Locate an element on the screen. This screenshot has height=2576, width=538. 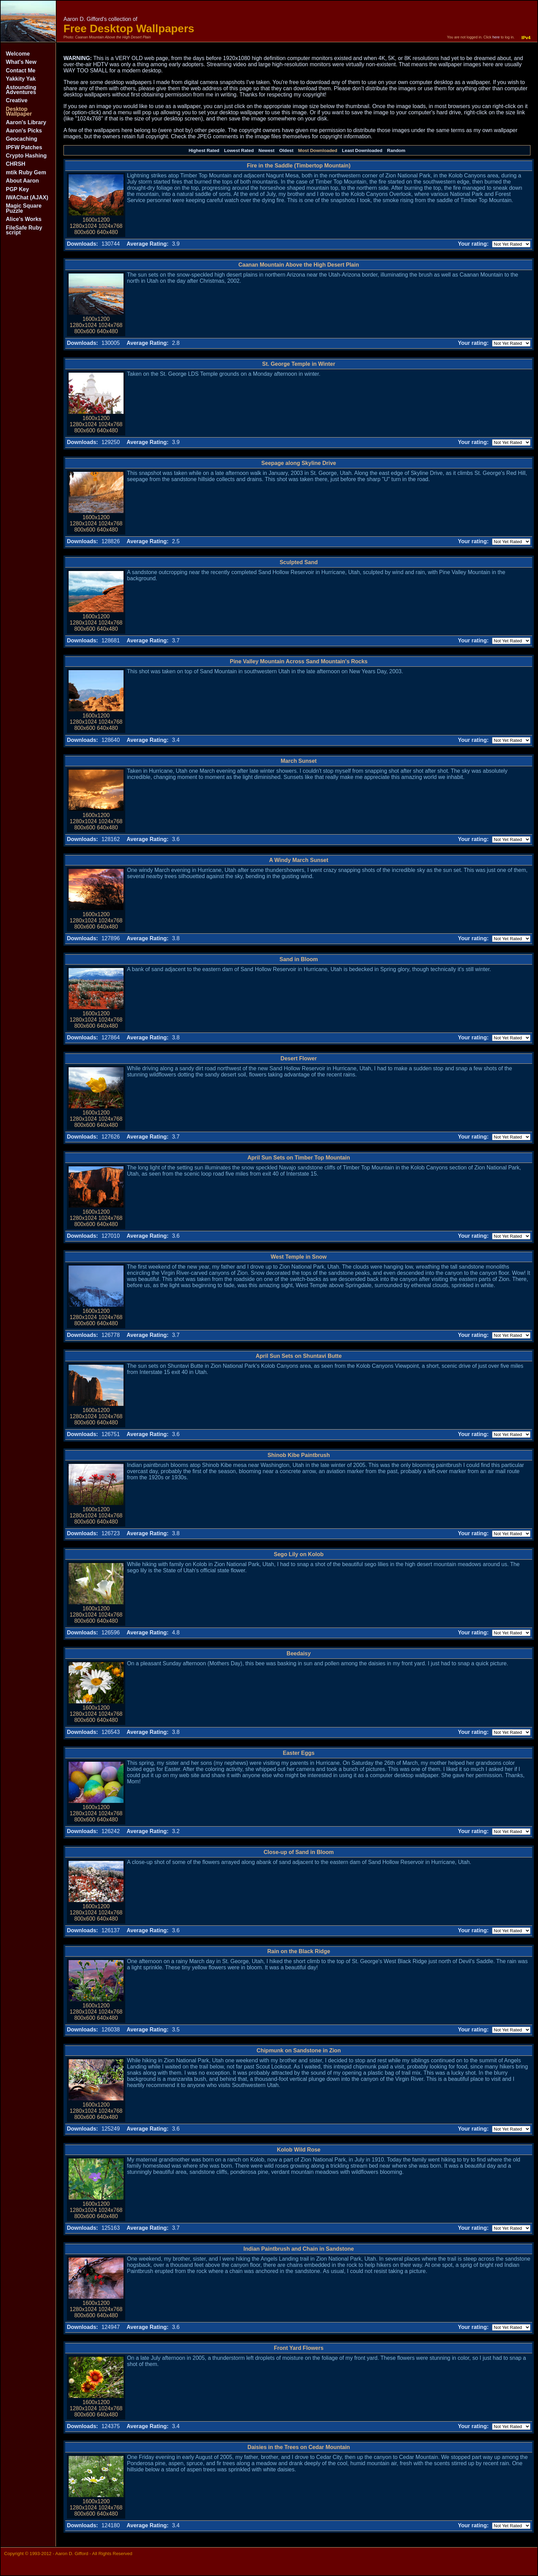
Newest is located at coordinates (266, 150).